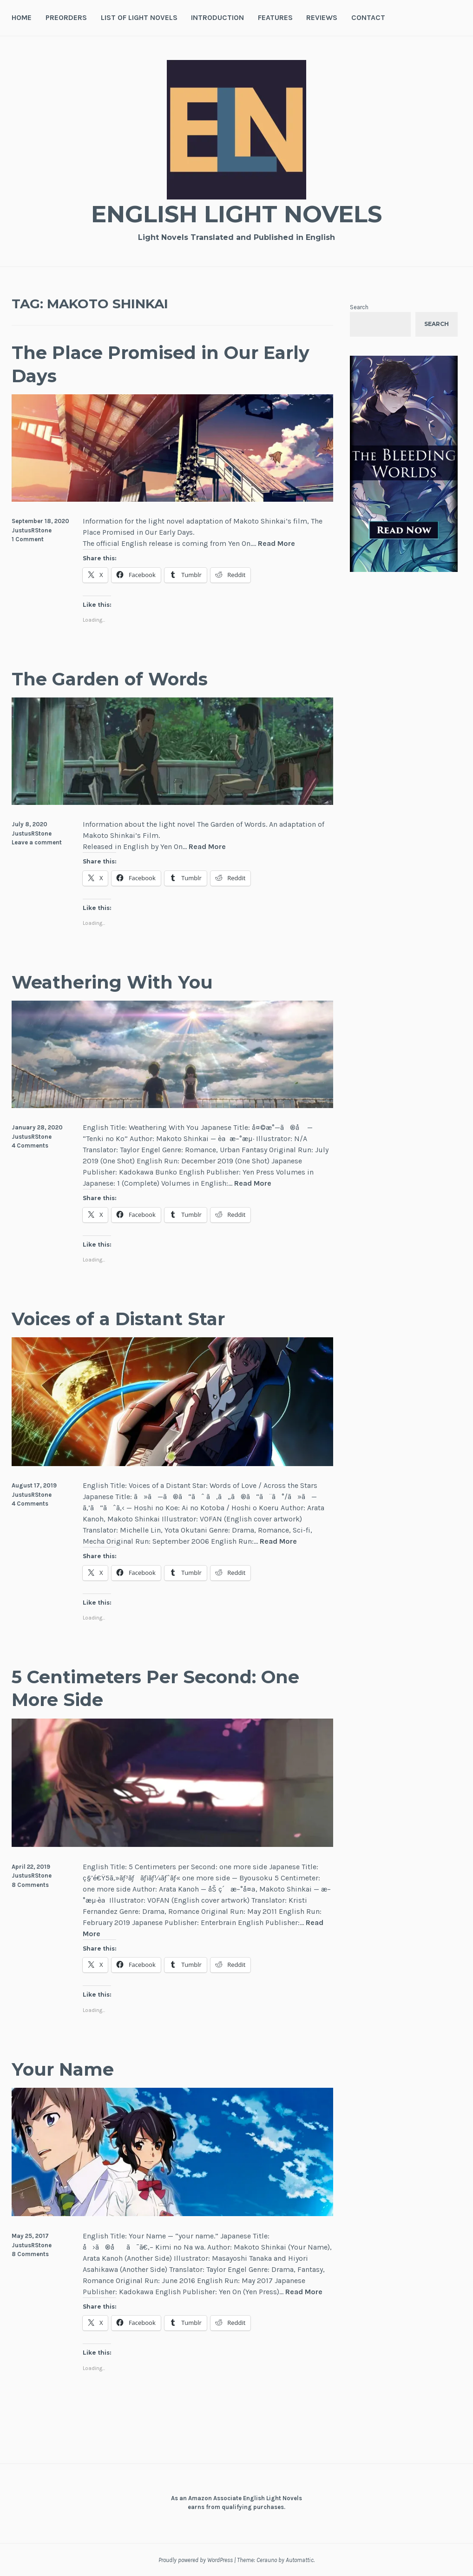 The height and width of the screenshot is (2576, 473). What do you see at coordinates (359, 307) in the screenshot?
I see `Search` at bounding box center [359, 307].